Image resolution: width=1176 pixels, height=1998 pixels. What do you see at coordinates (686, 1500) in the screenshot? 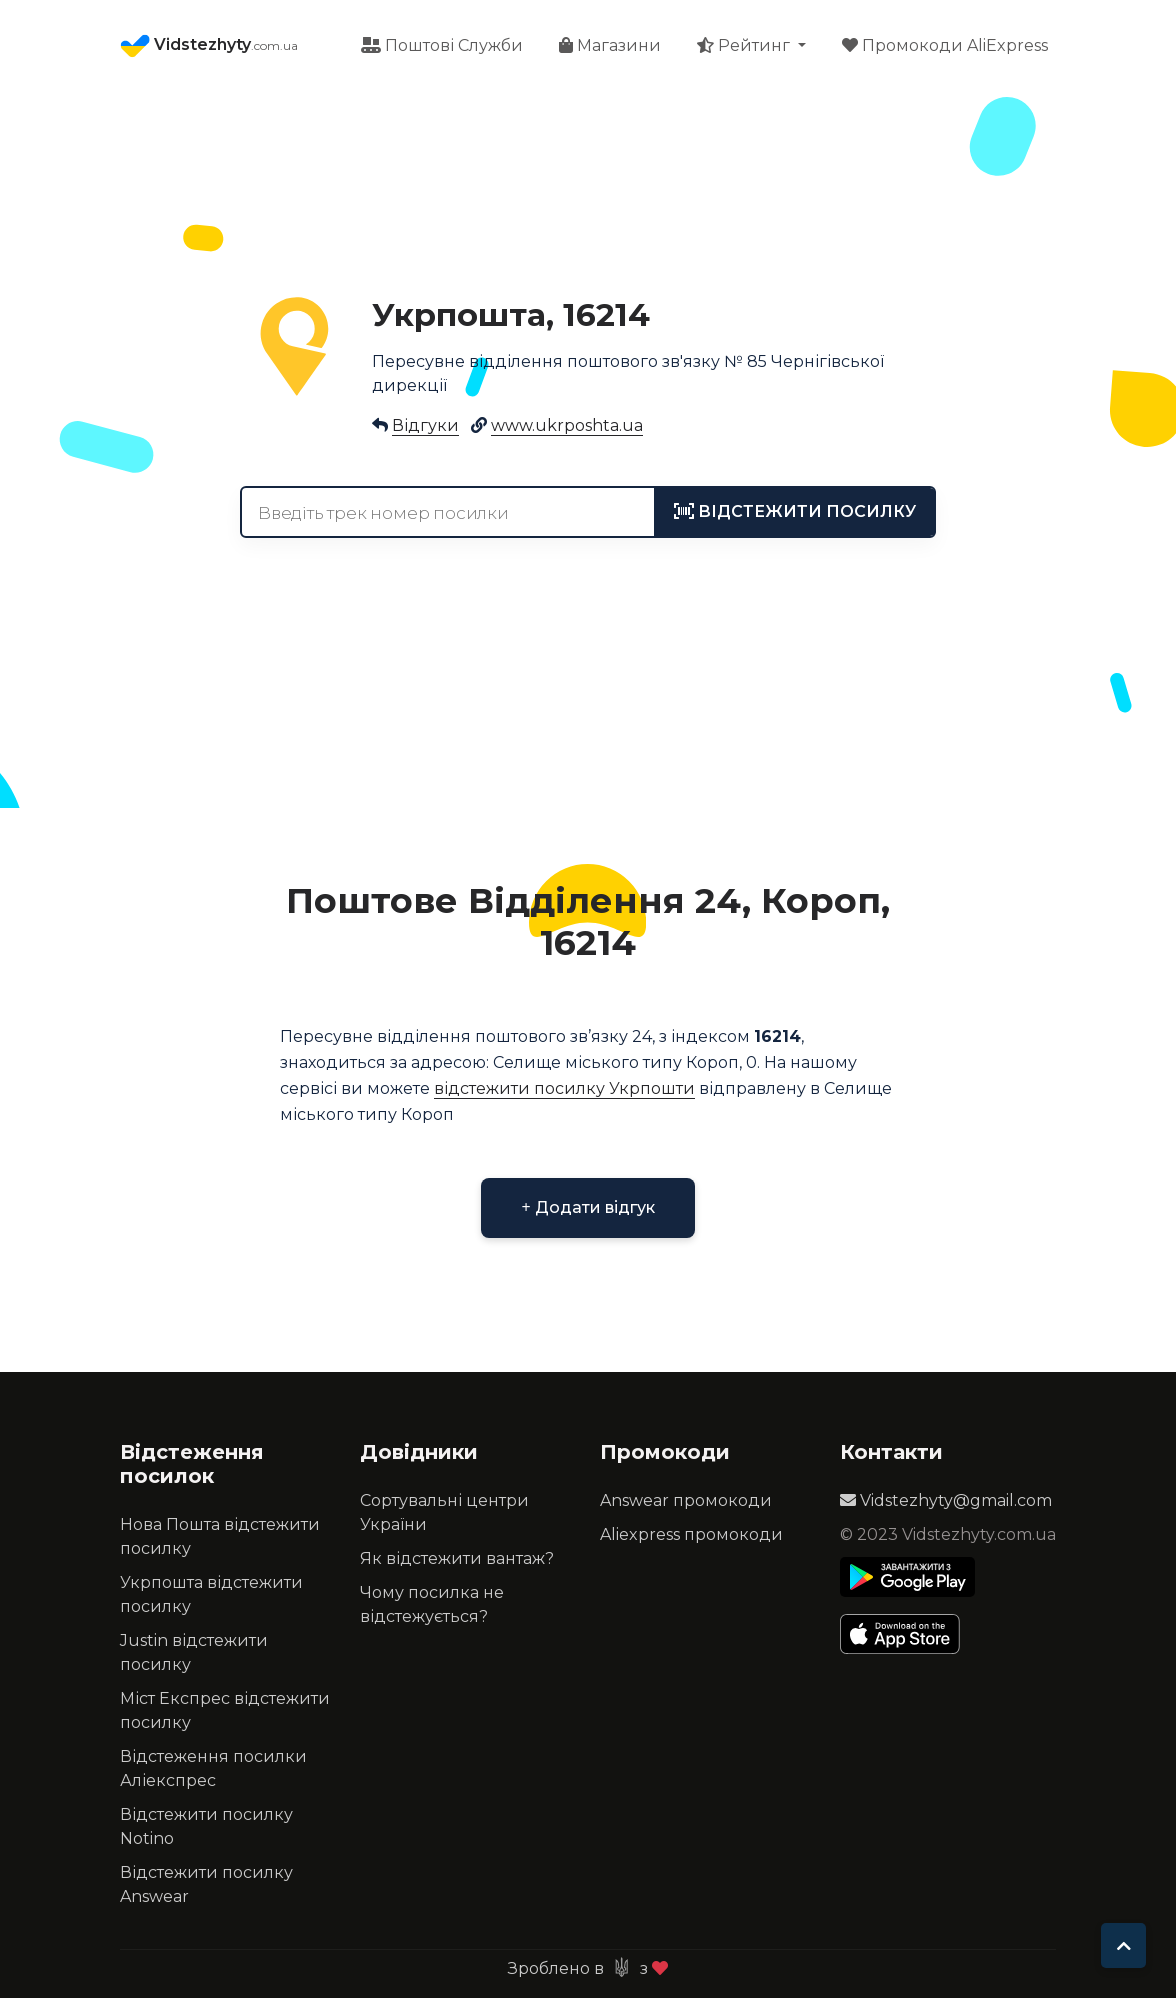
I see `Answear промокоди` at bounding box center [686, 1500].